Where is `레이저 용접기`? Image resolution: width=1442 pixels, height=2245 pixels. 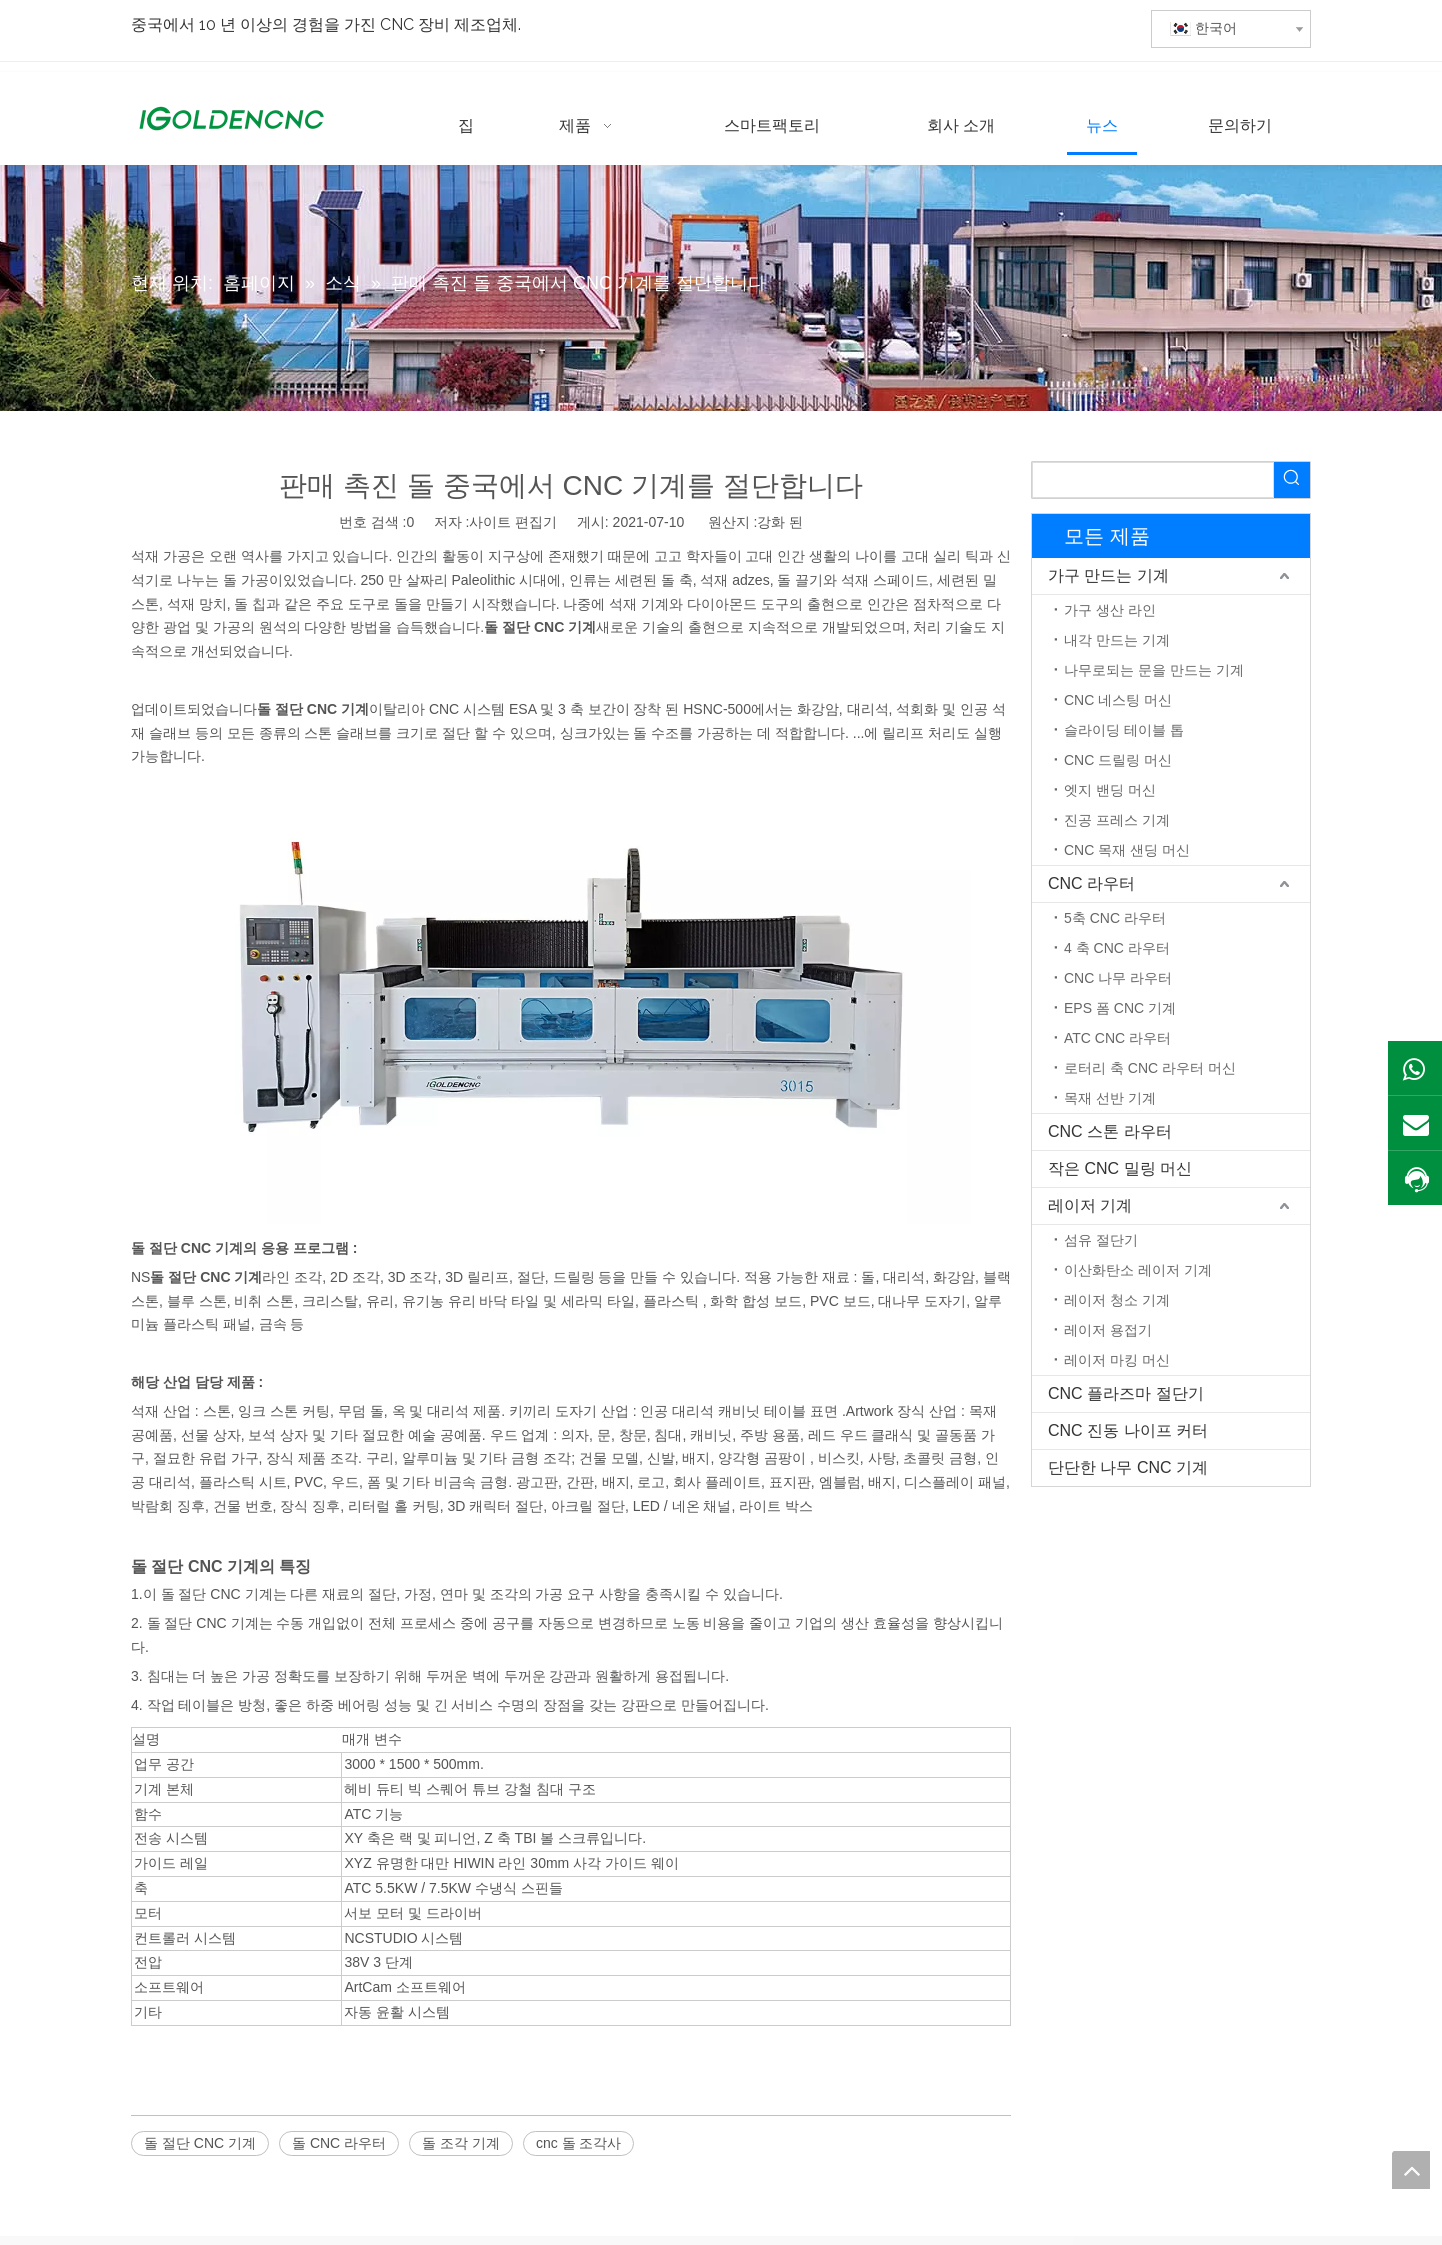 레이저 용접기 is located at coordinates (1108, 1330).